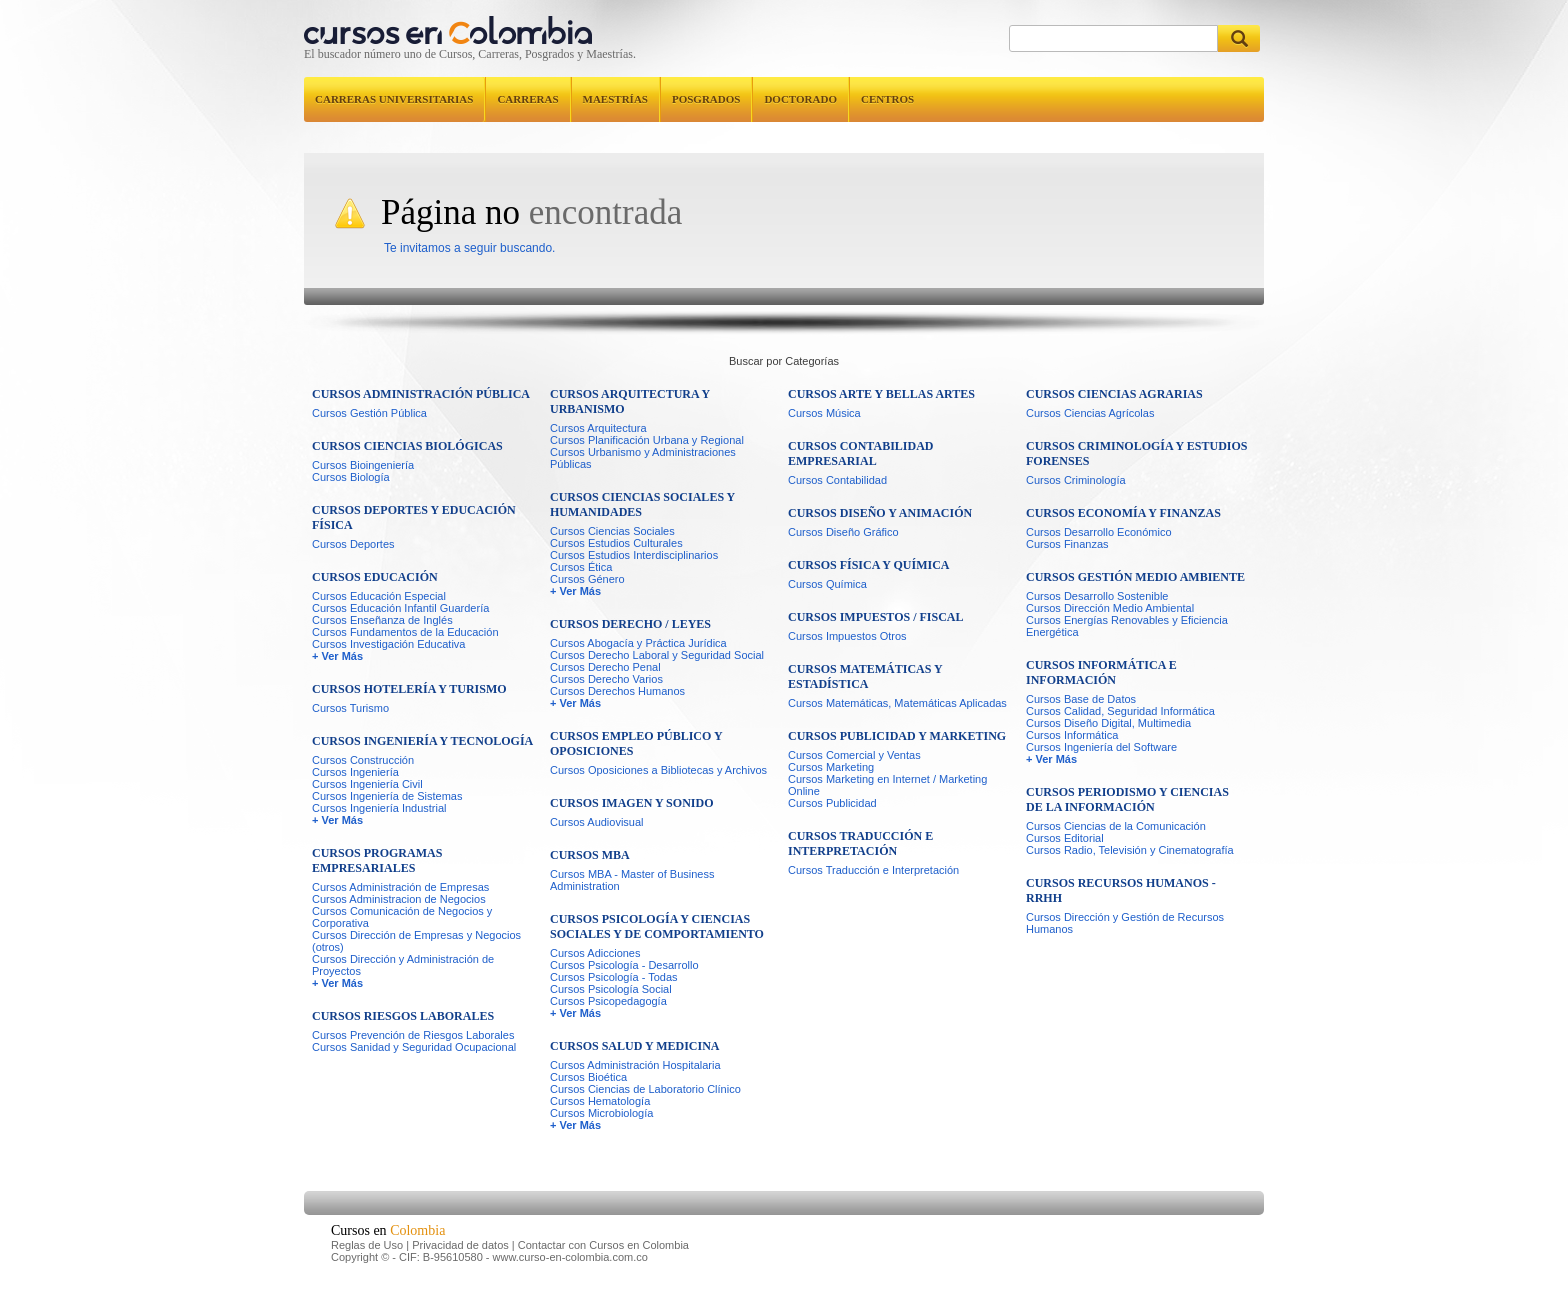 This screenshot has height=1303, width=1568. Describe the element at coordinates (363, 465) in the screenshot. I see `Cursos Bioingeniería` at that location.